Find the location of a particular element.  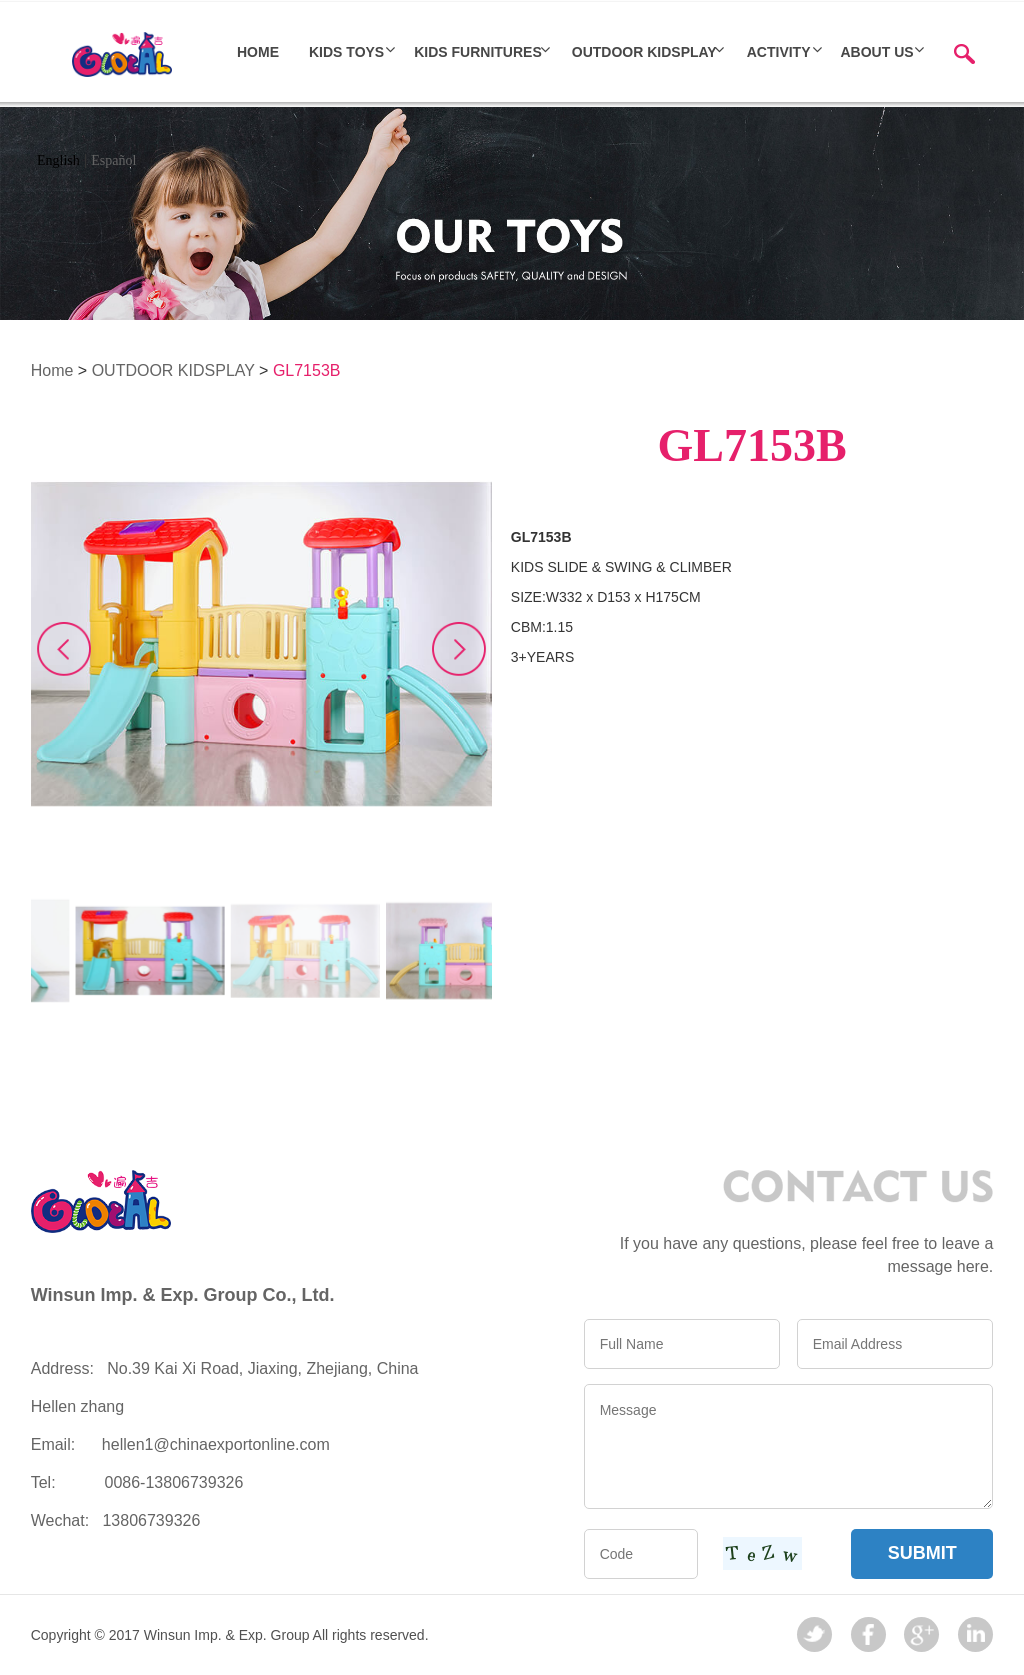

SUBMIT is located at coordinates (922, 1553).